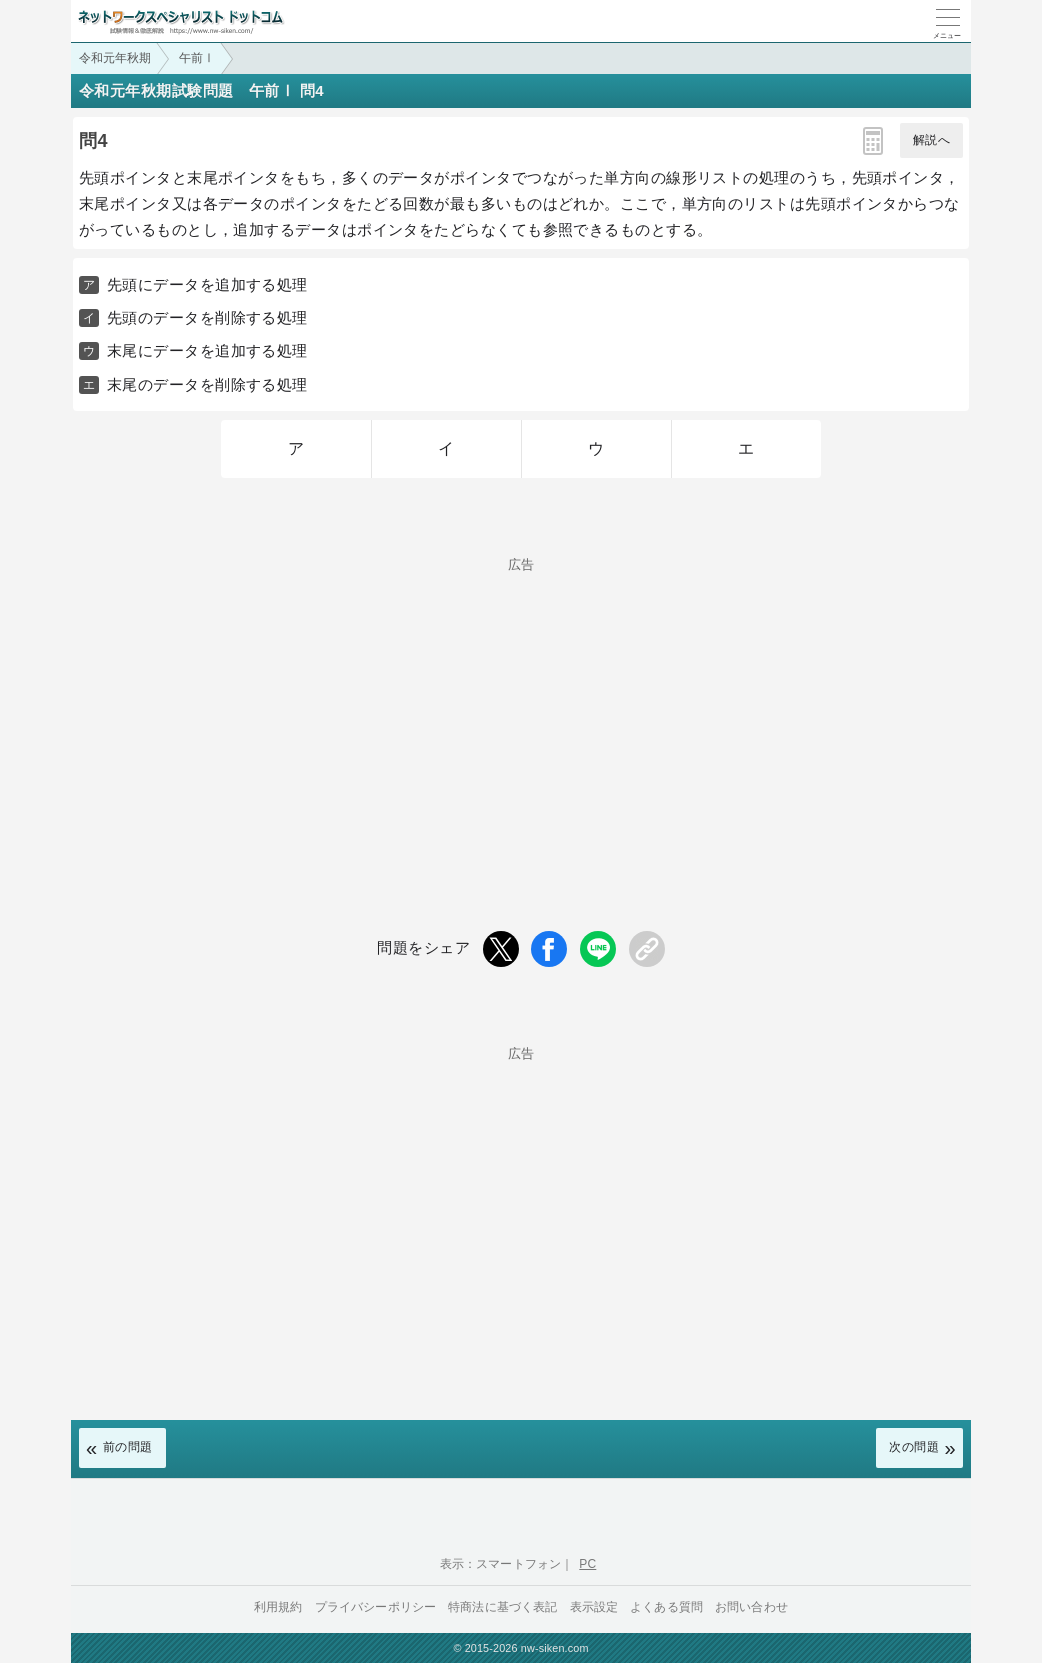  What do you see at coordinates (278, 1607) in the screenshot?
I see `利用規約` at bounding box center [278, 1607].